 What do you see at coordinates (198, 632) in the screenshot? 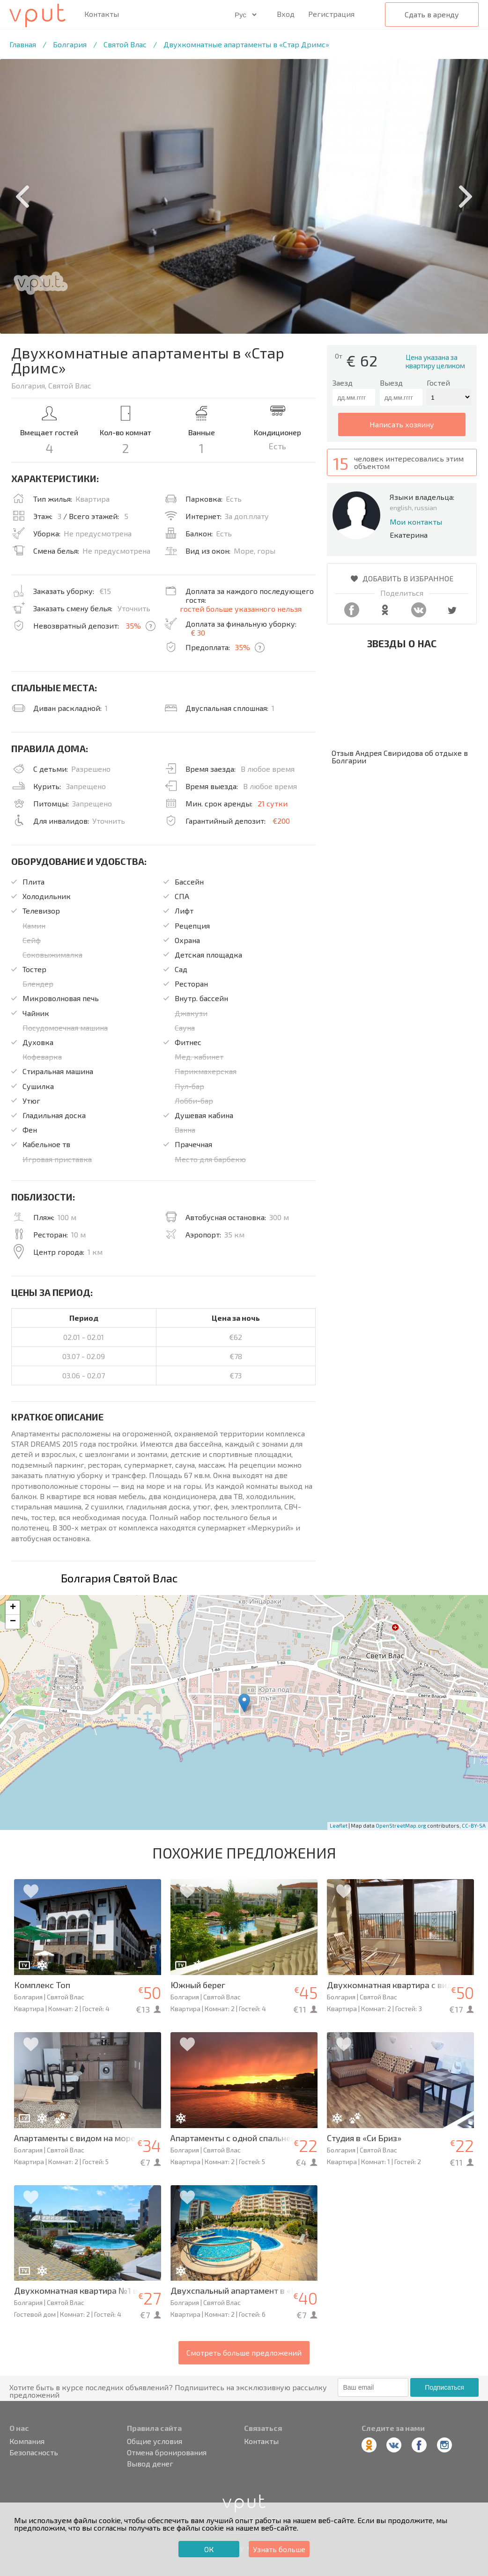
I see `€ 30` at bounding box center [198, 632].